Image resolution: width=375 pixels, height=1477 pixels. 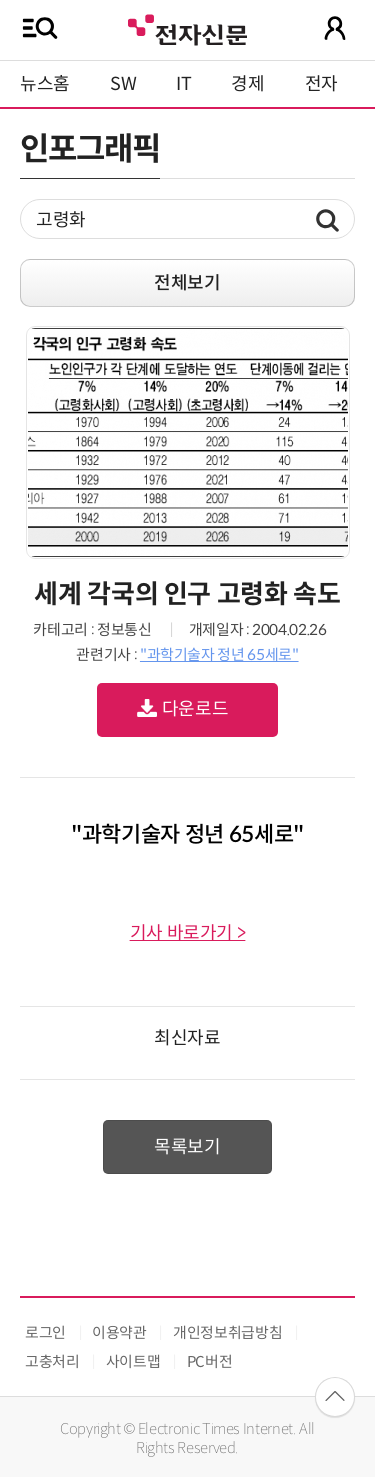 I want to click on PC버전, so click(x=210, y=1361).